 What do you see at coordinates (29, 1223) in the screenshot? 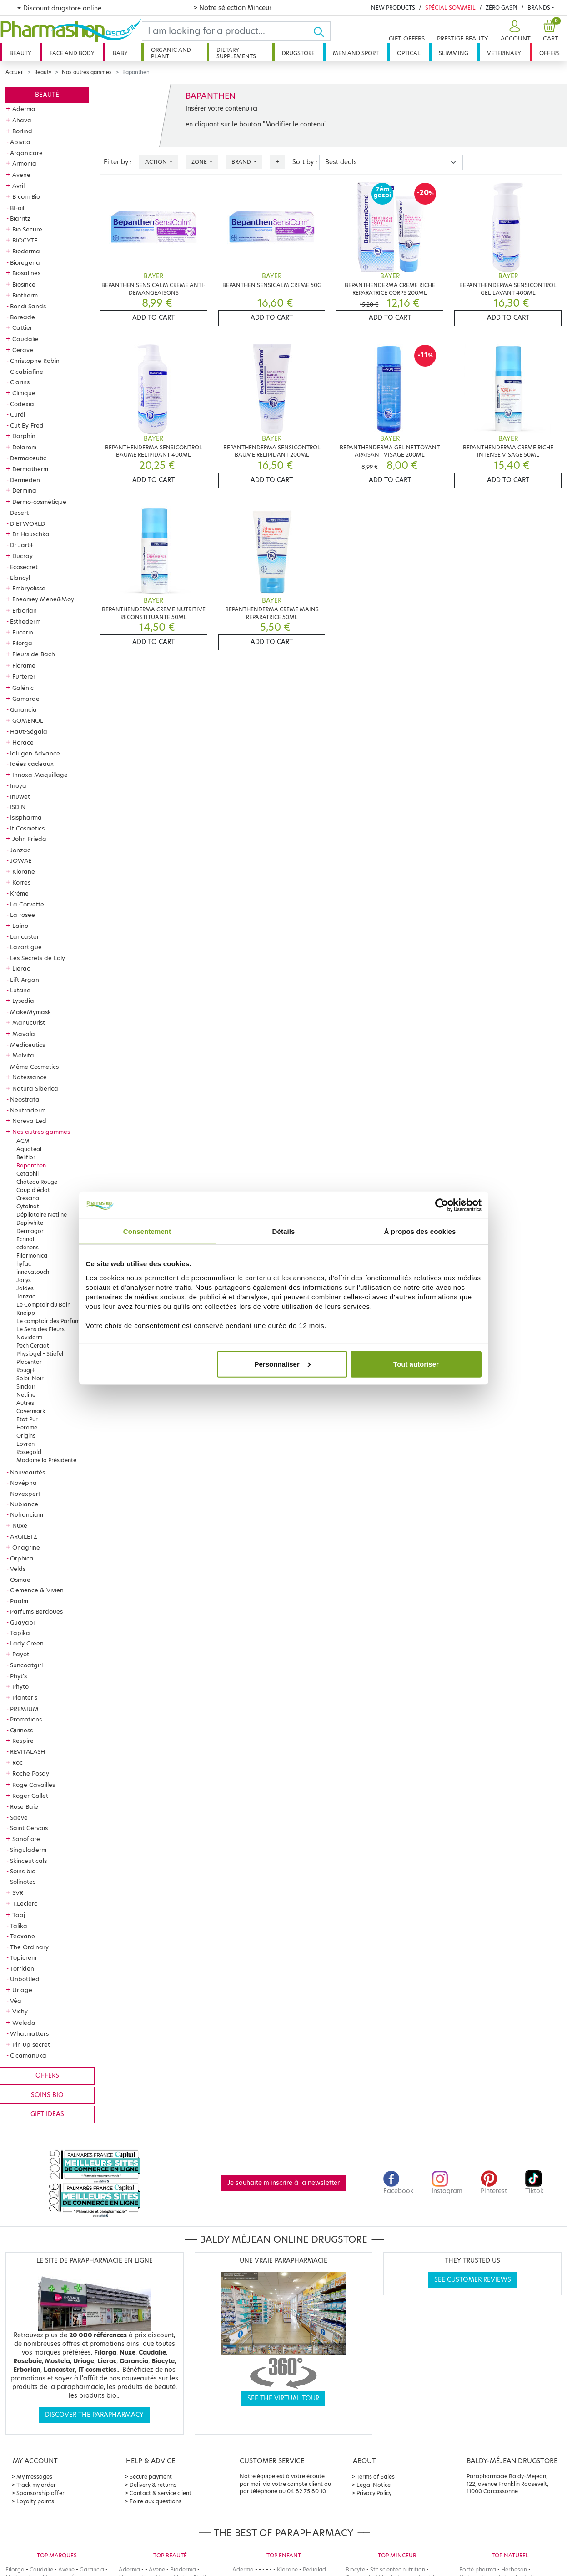
I see `Depiwhite` at bounding box center [29, 1223].